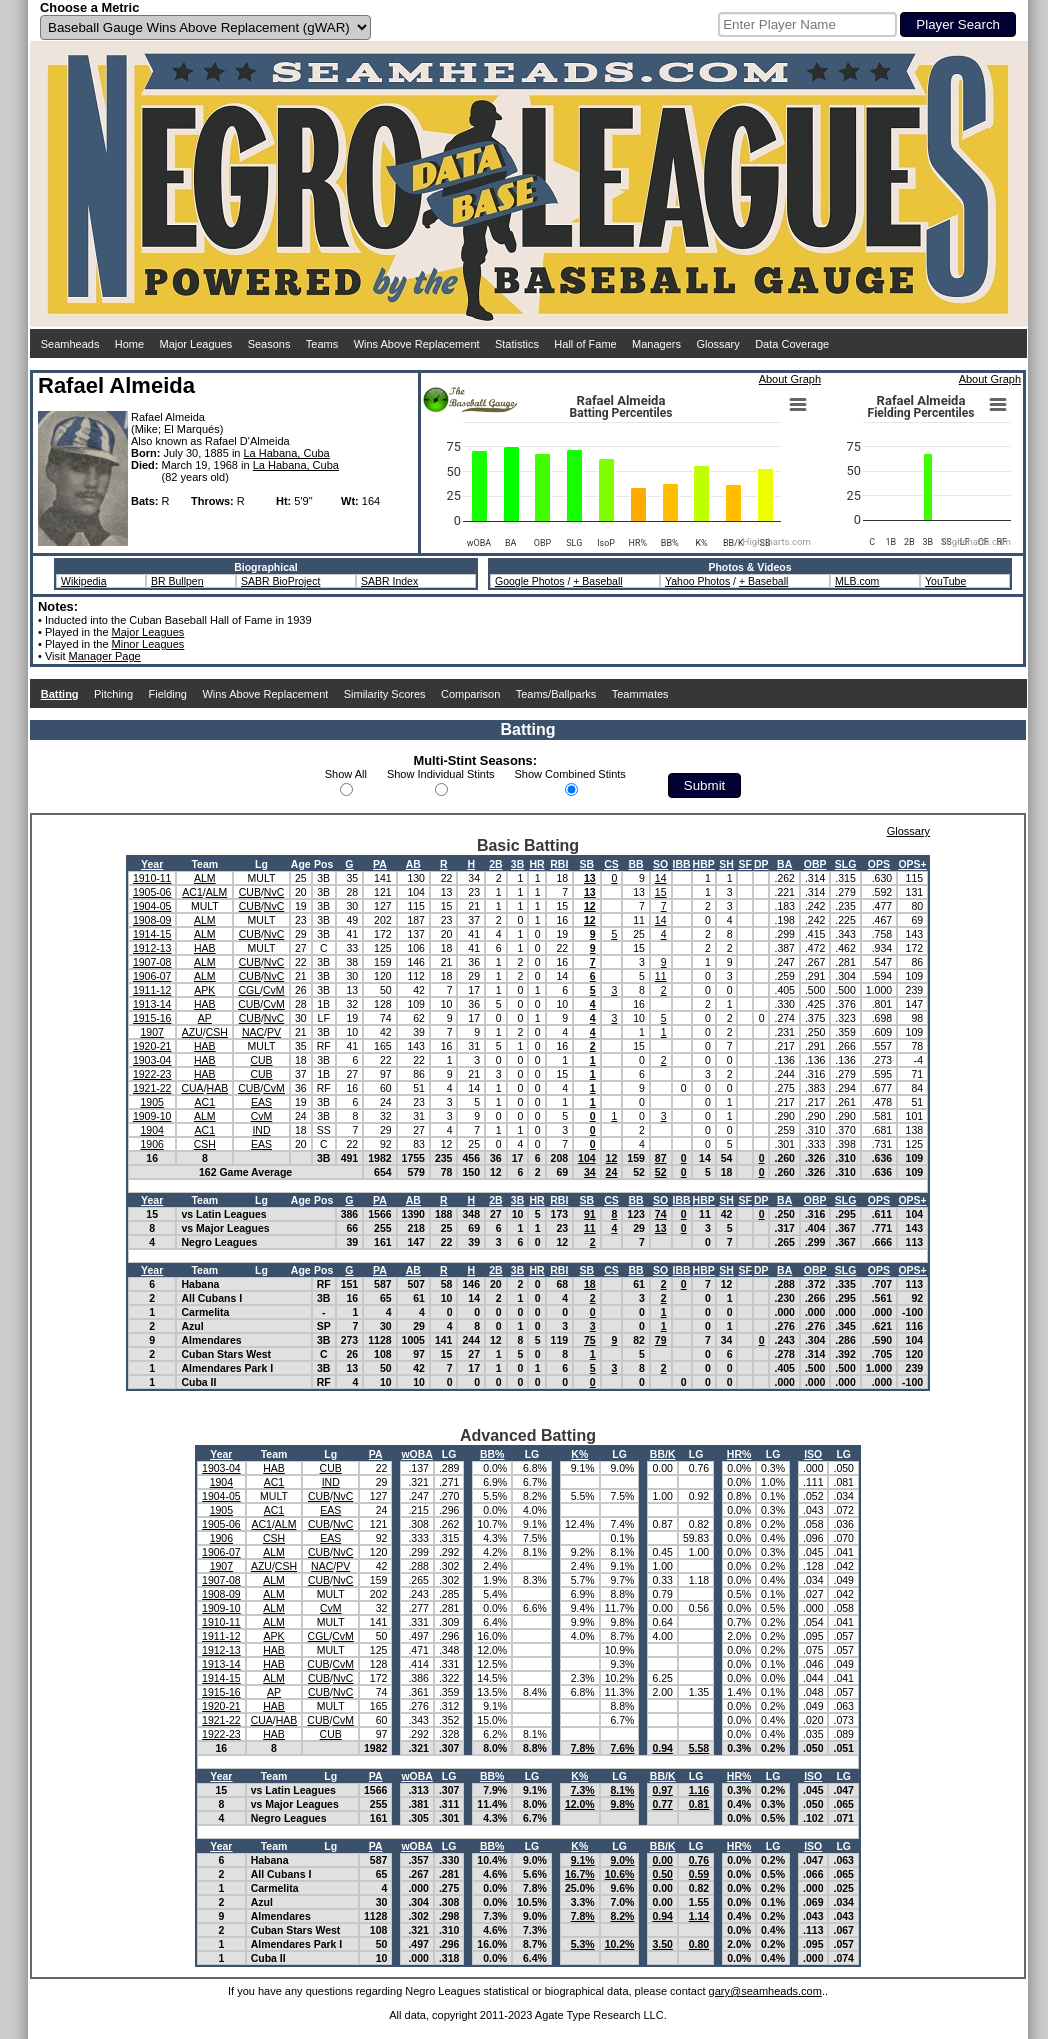 This screenshot has height=2039, width=1048. Describe the element at coordinates (579, 1454) in the screenshot. I see `K%` at that location.